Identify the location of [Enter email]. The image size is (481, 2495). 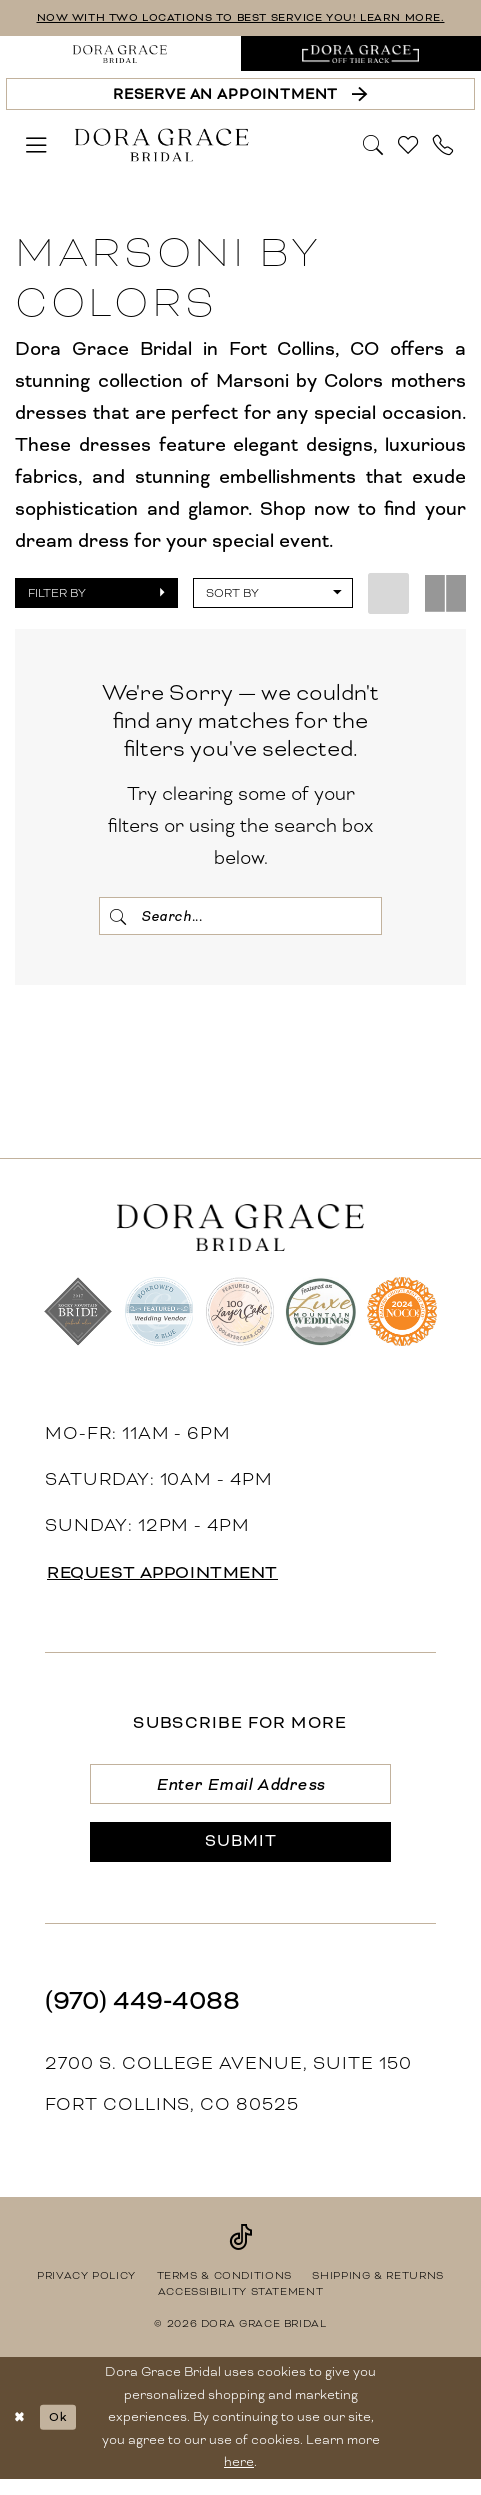
(240, 1791).